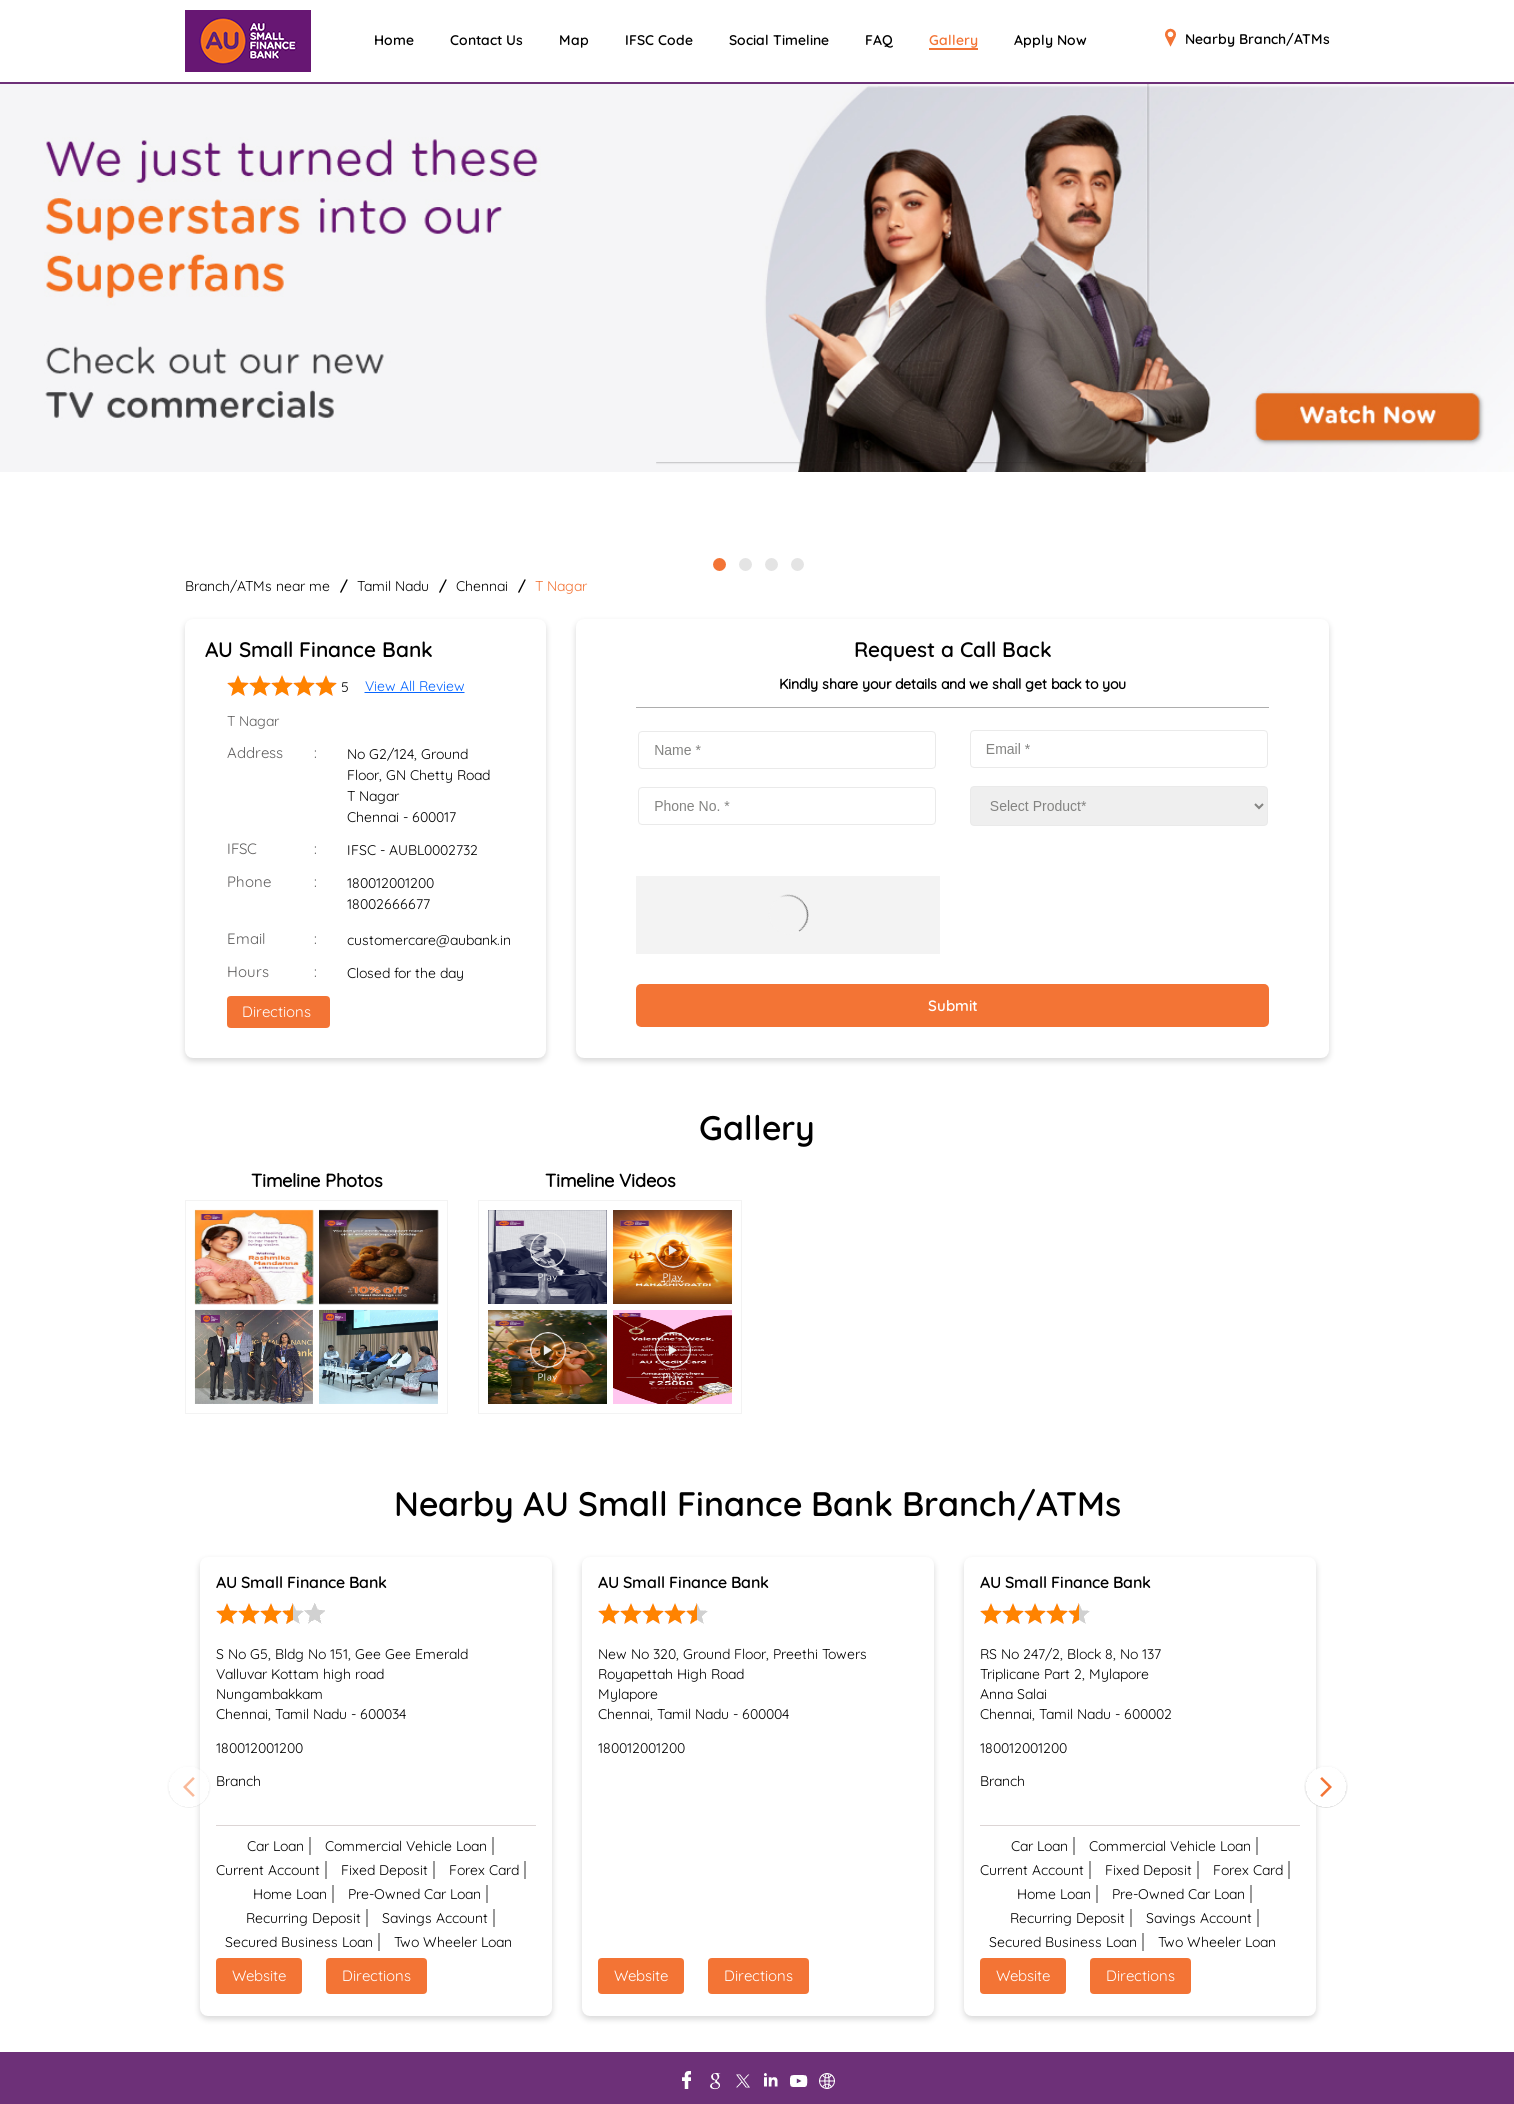 This screenshot has height=2104, width=1514. Describe the element at coordinates (301, 1582) in the screenshot. I see `AU Small Finance Bank` at that location.